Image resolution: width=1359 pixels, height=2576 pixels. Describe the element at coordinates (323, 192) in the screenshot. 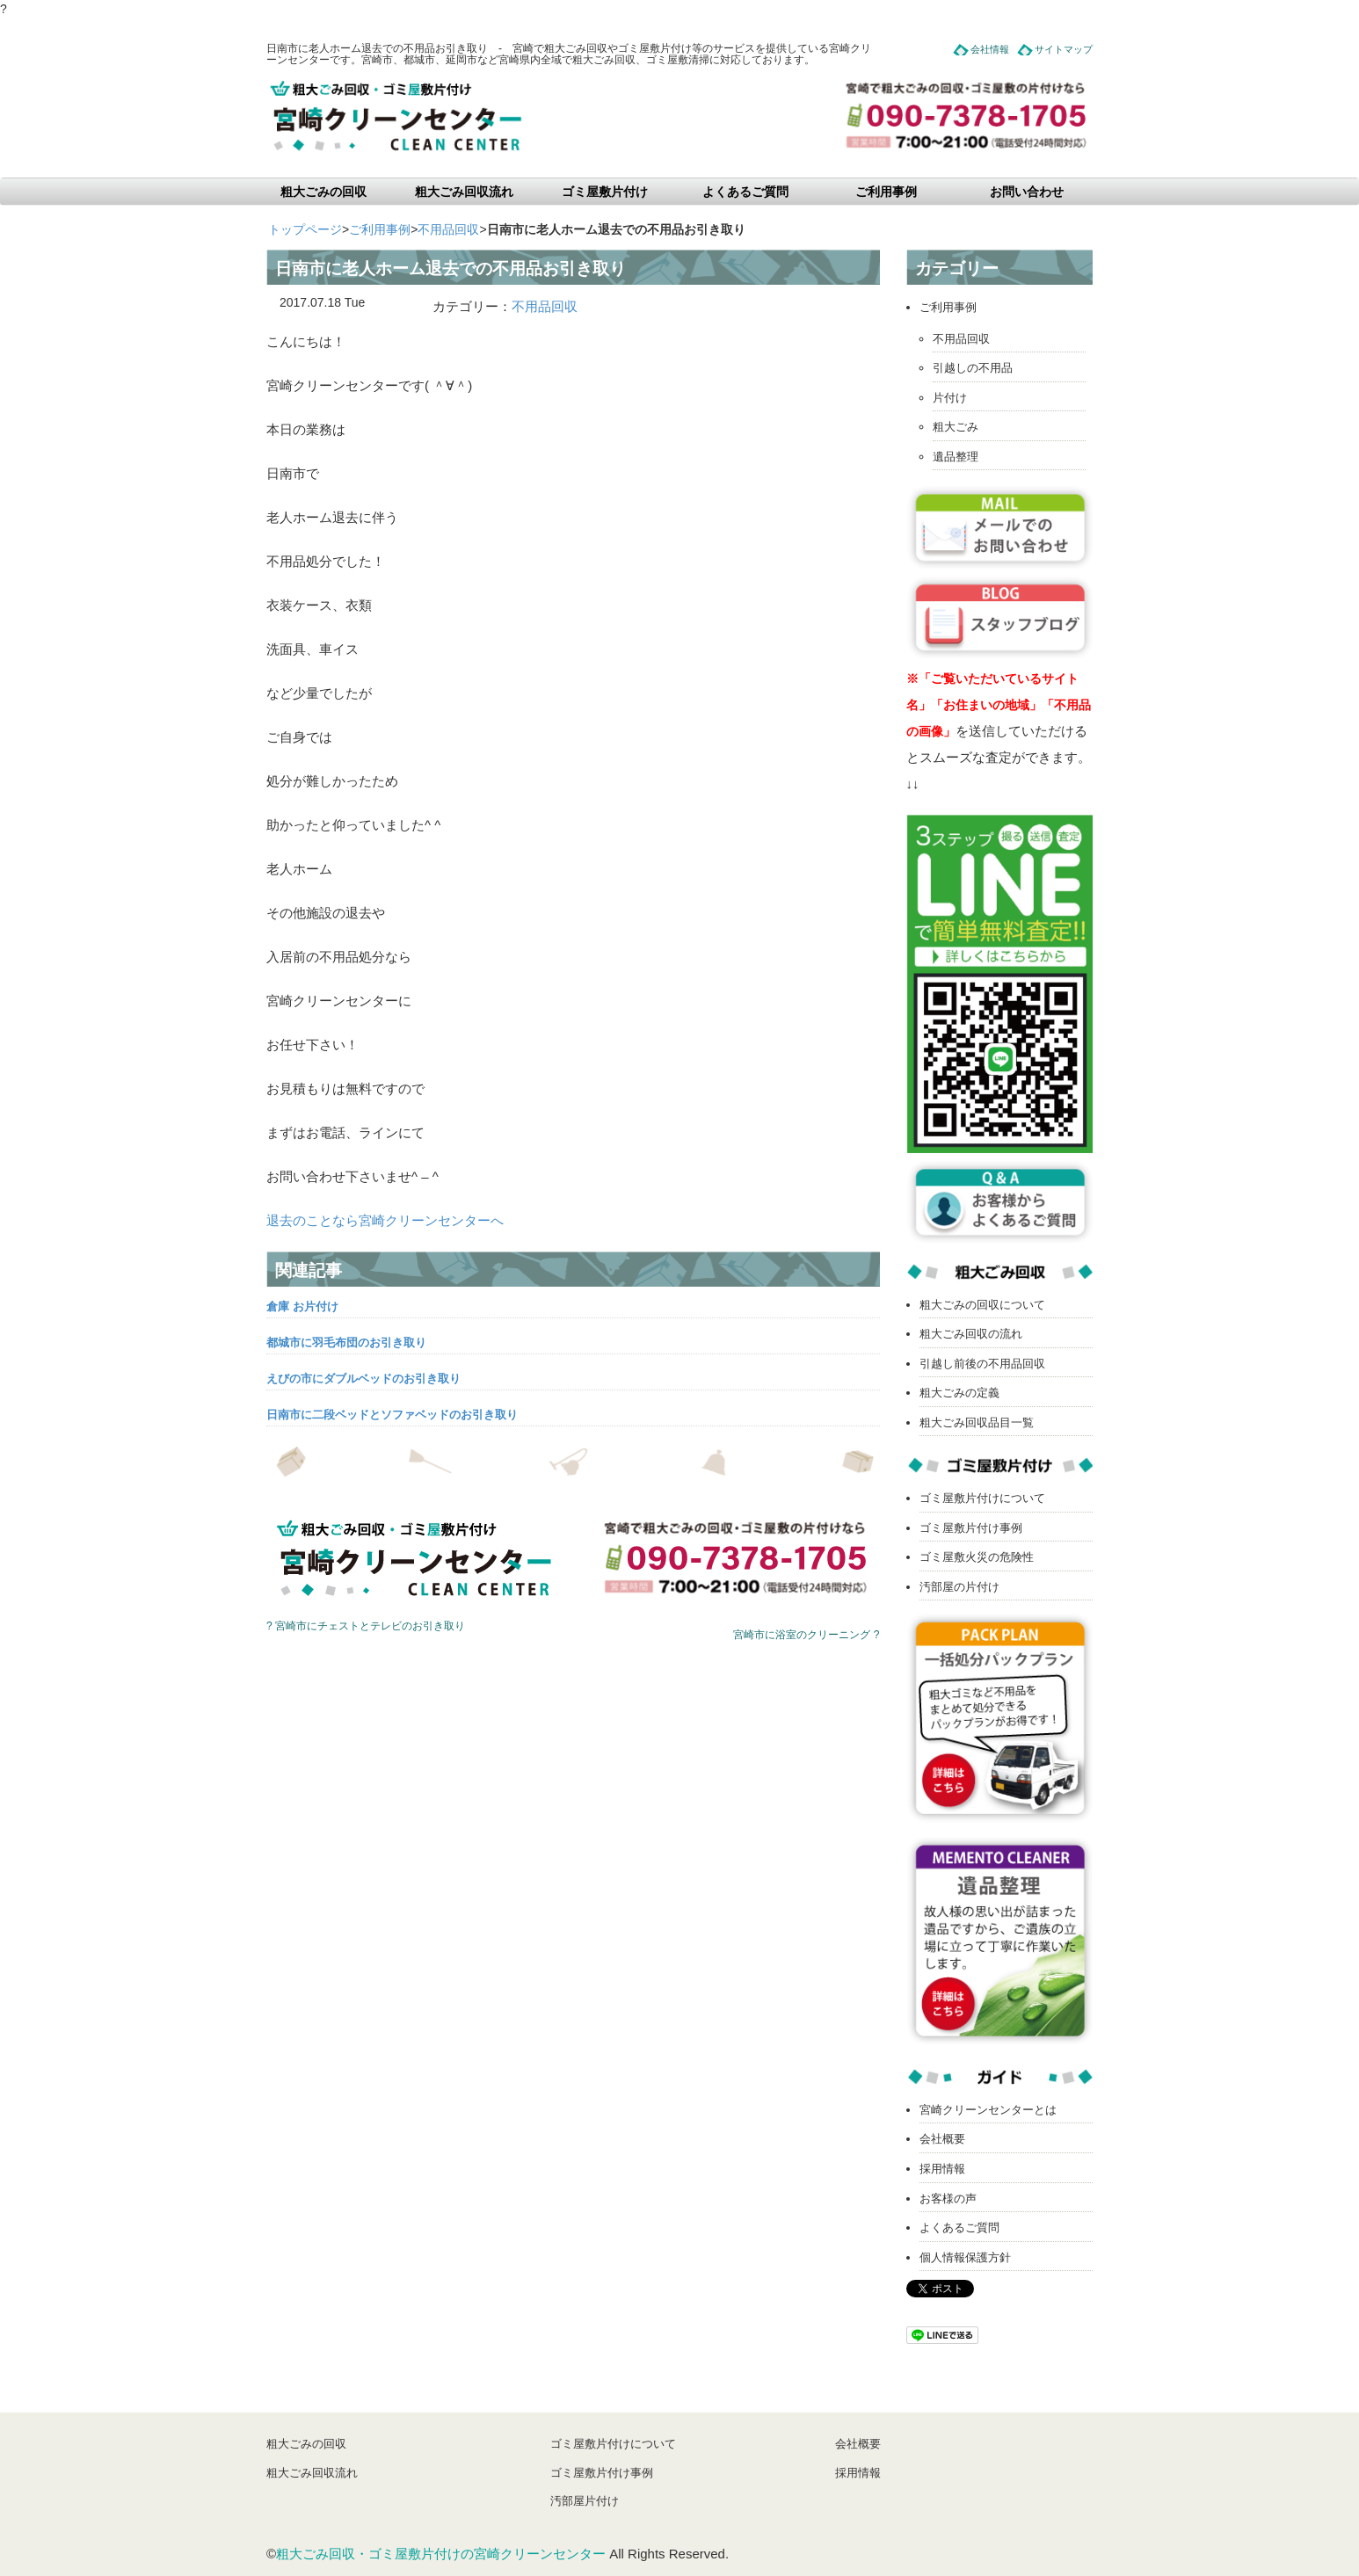

I see `粗大ごみの回収` at that location.